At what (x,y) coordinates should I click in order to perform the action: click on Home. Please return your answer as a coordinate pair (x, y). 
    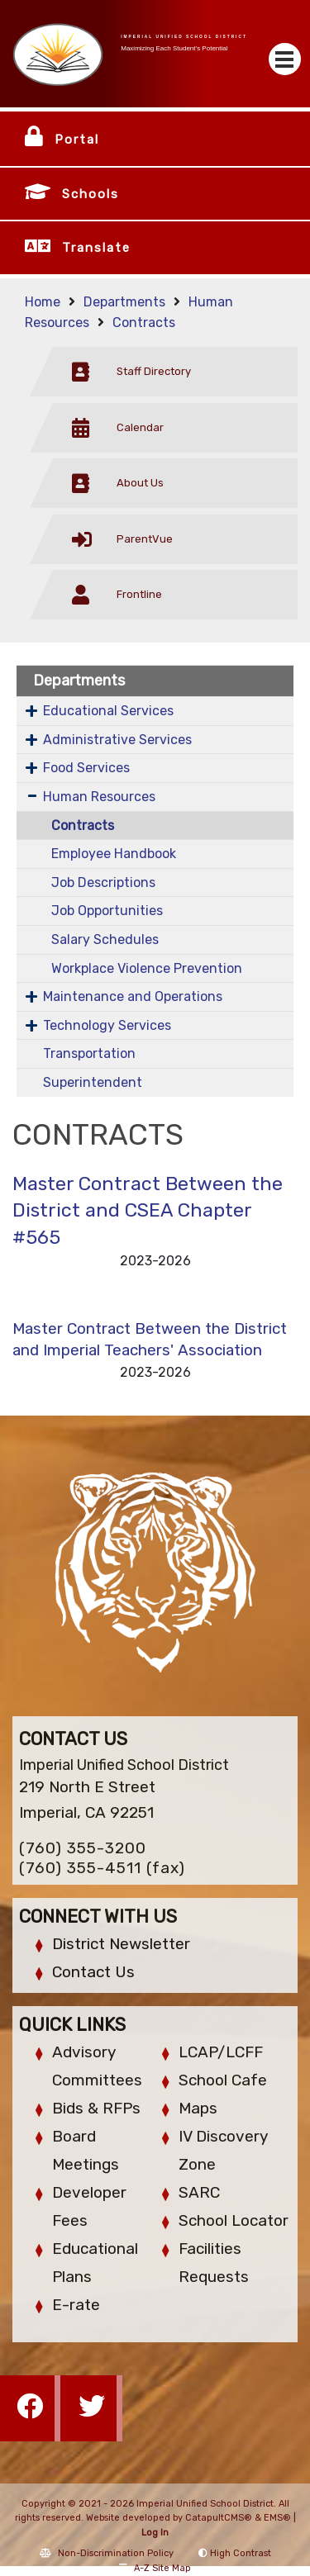
    Looking at the image, I should click on (42, 302).